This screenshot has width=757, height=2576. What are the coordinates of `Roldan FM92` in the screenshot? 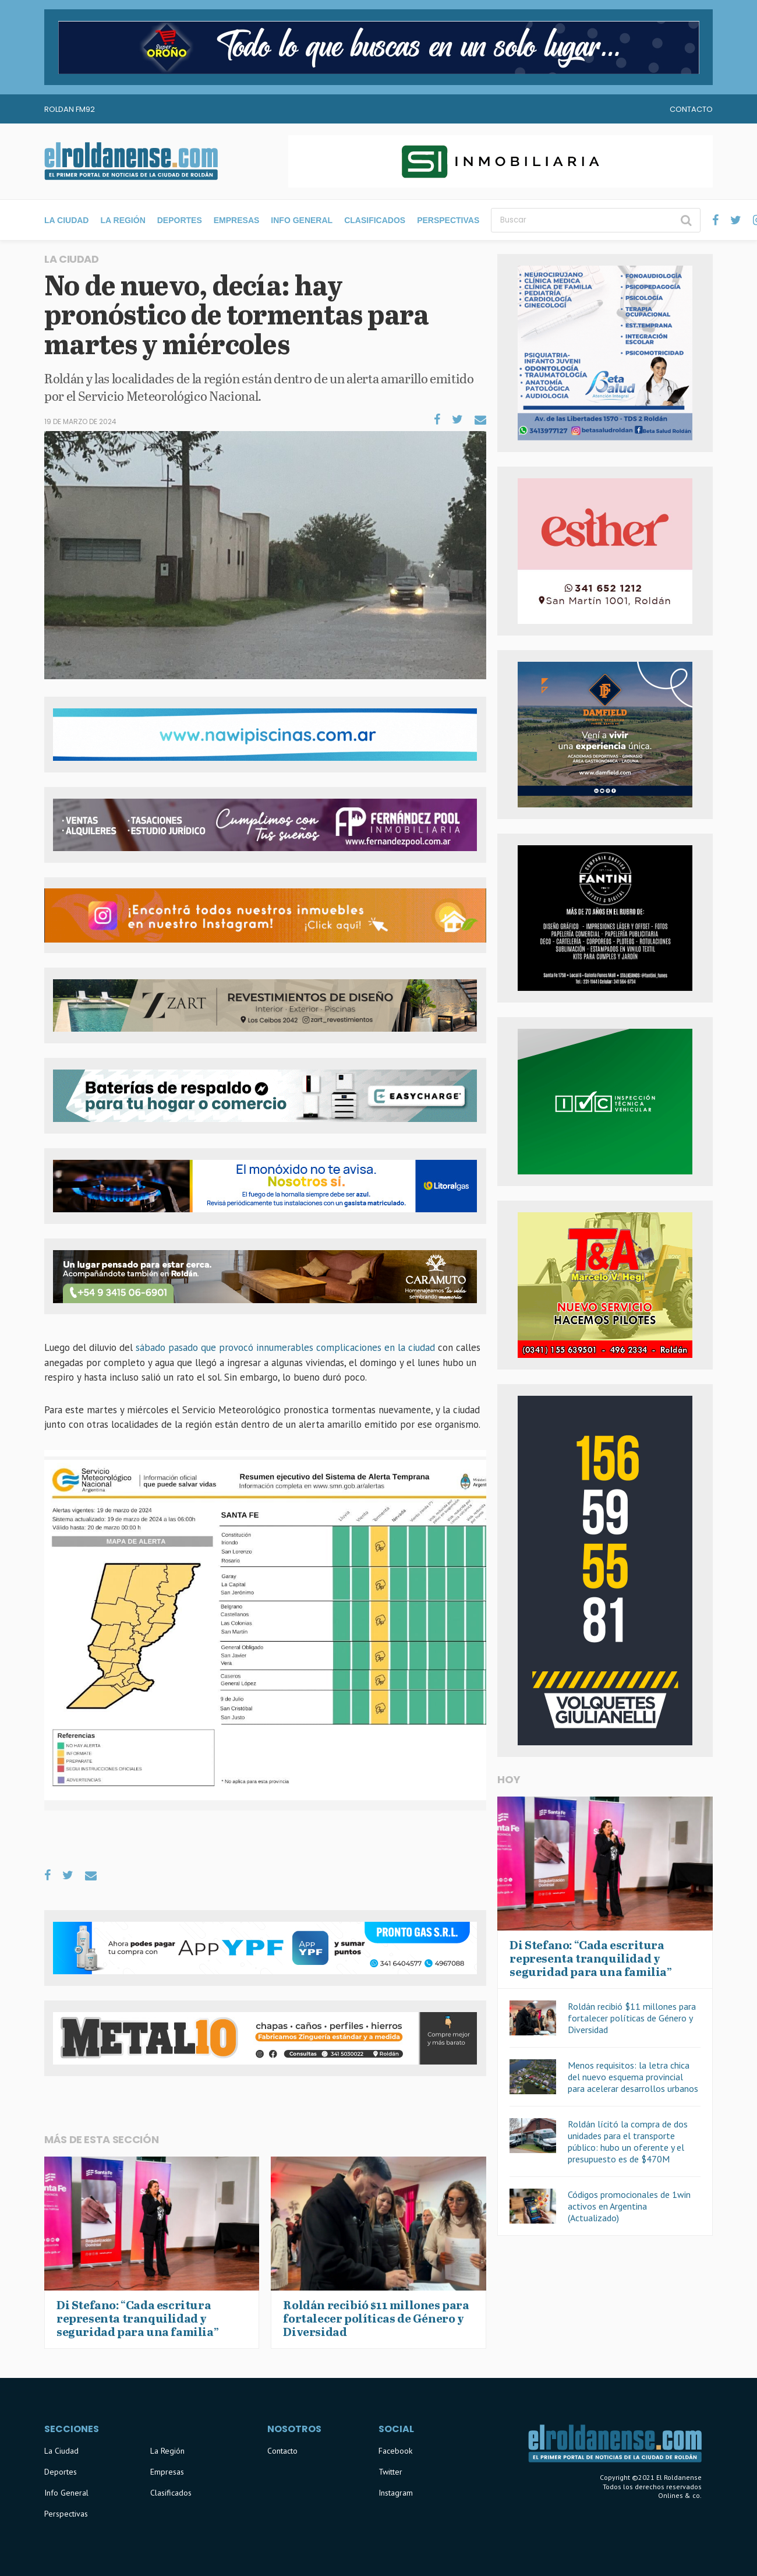 It's located at (69, 109).